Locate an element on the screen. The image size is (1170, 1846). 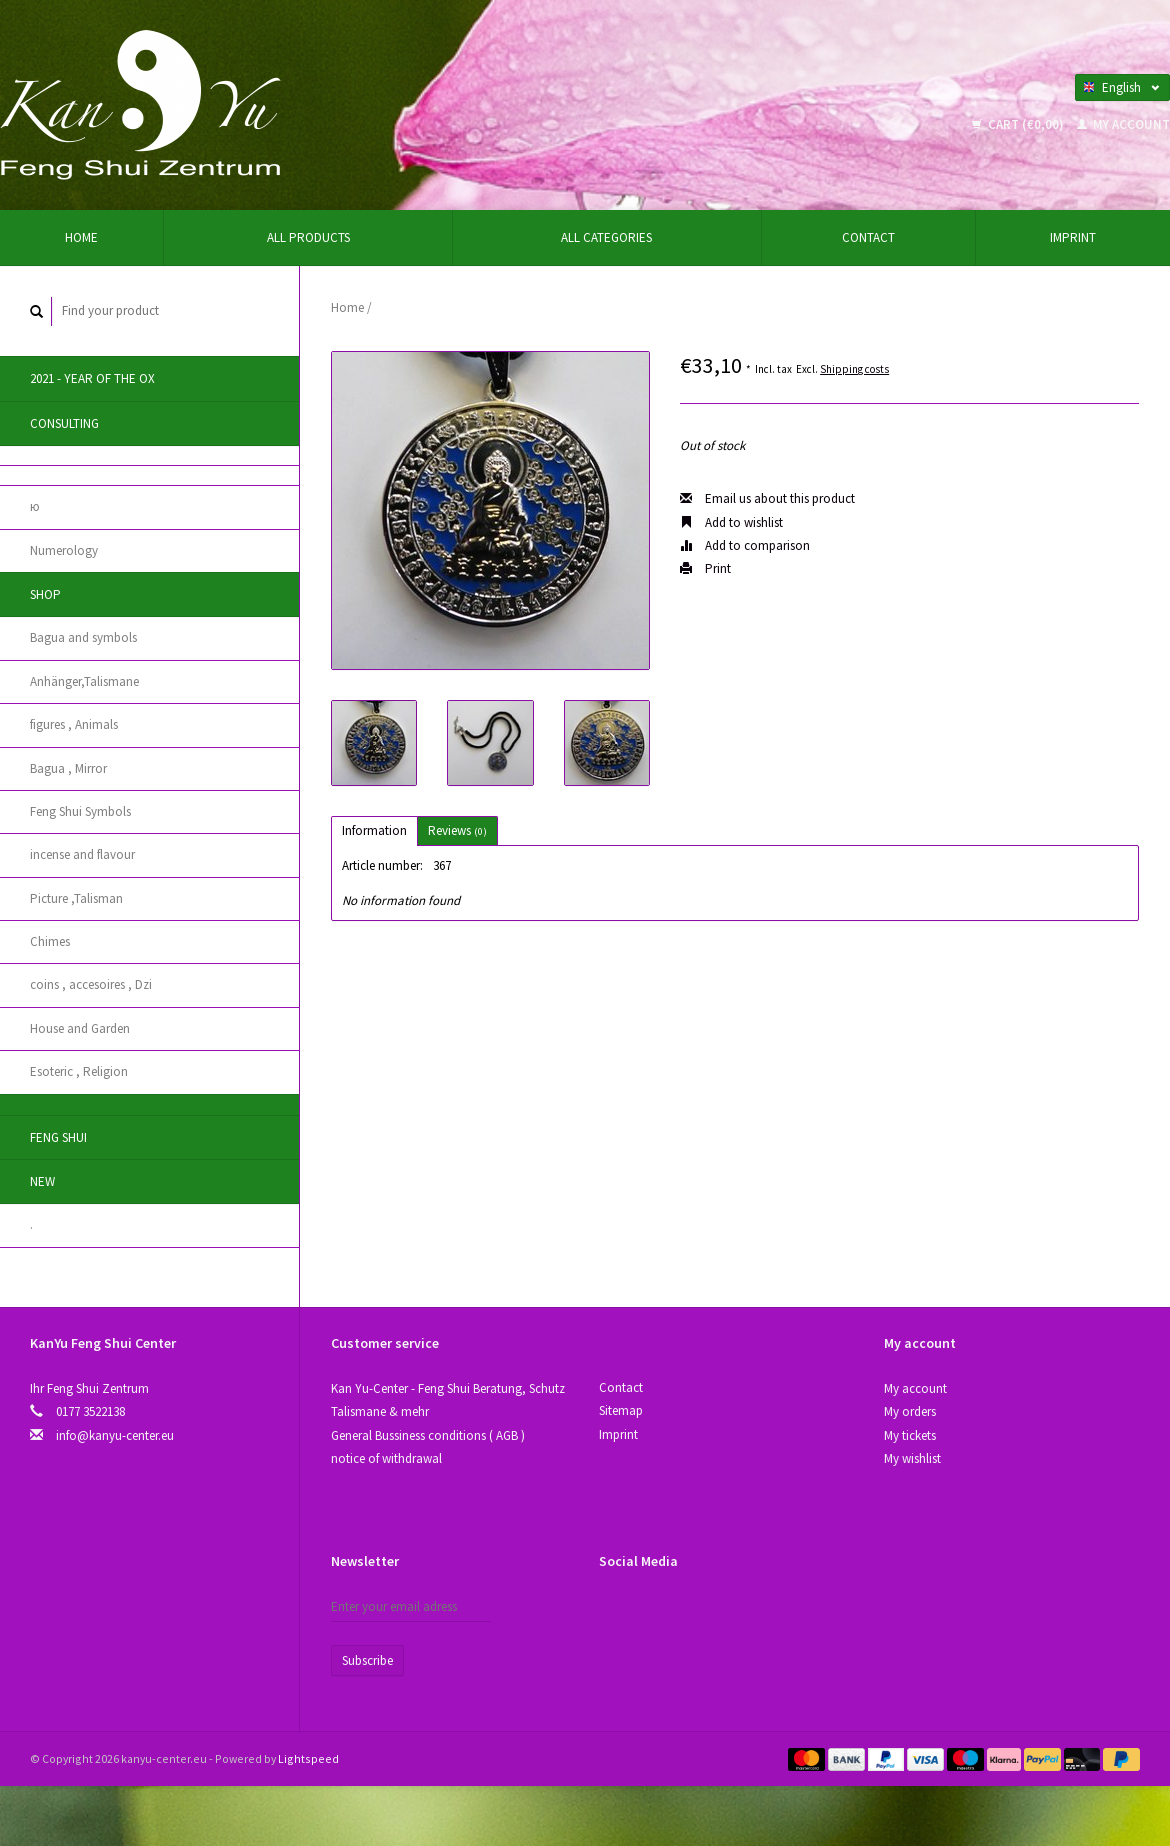
Feng Shui is located at coordinates (58, 1137).